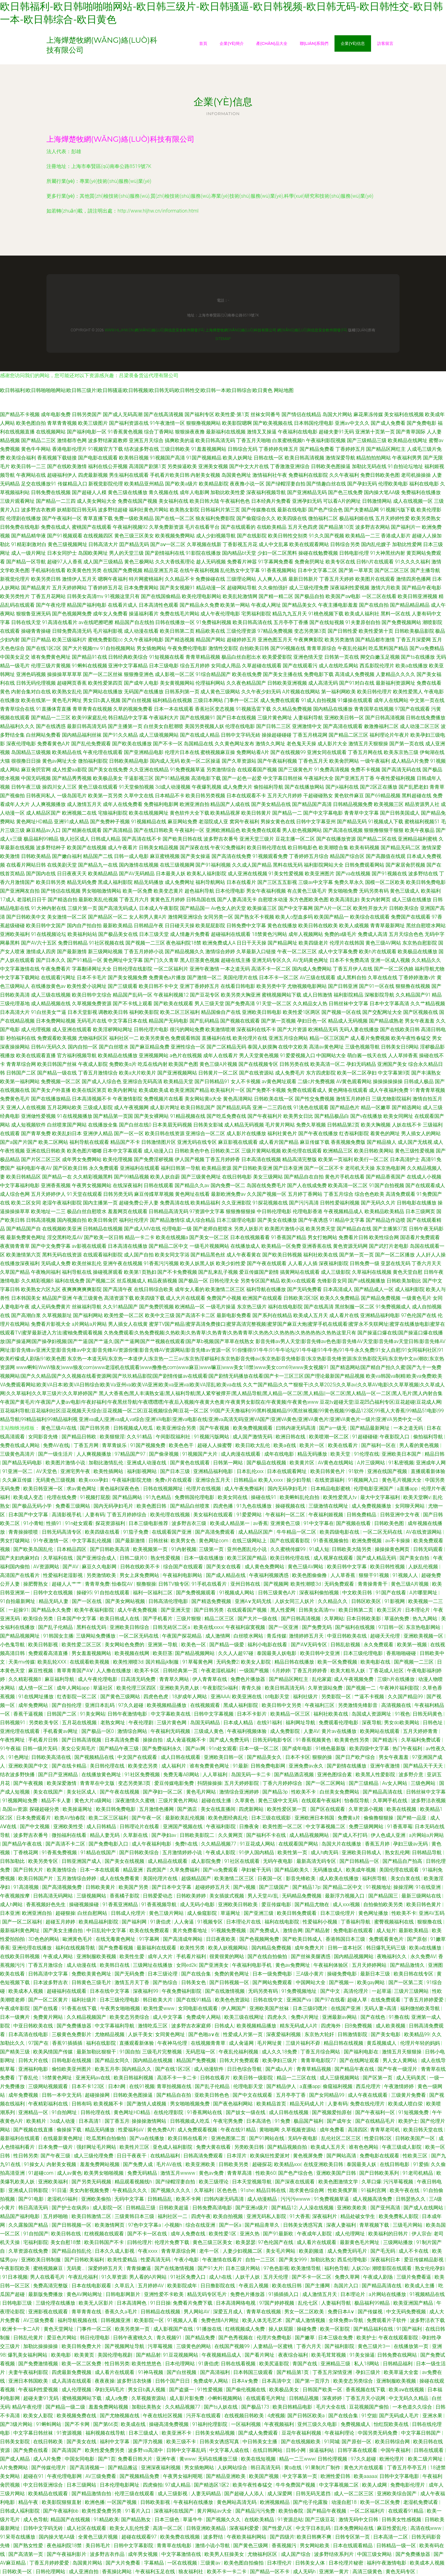 The image size is (446, 2576). What do you see at coordinates (121, 1904) in the screenshot?
I see `91香蕉亚洲精品` at bounding box center [121, 1904].